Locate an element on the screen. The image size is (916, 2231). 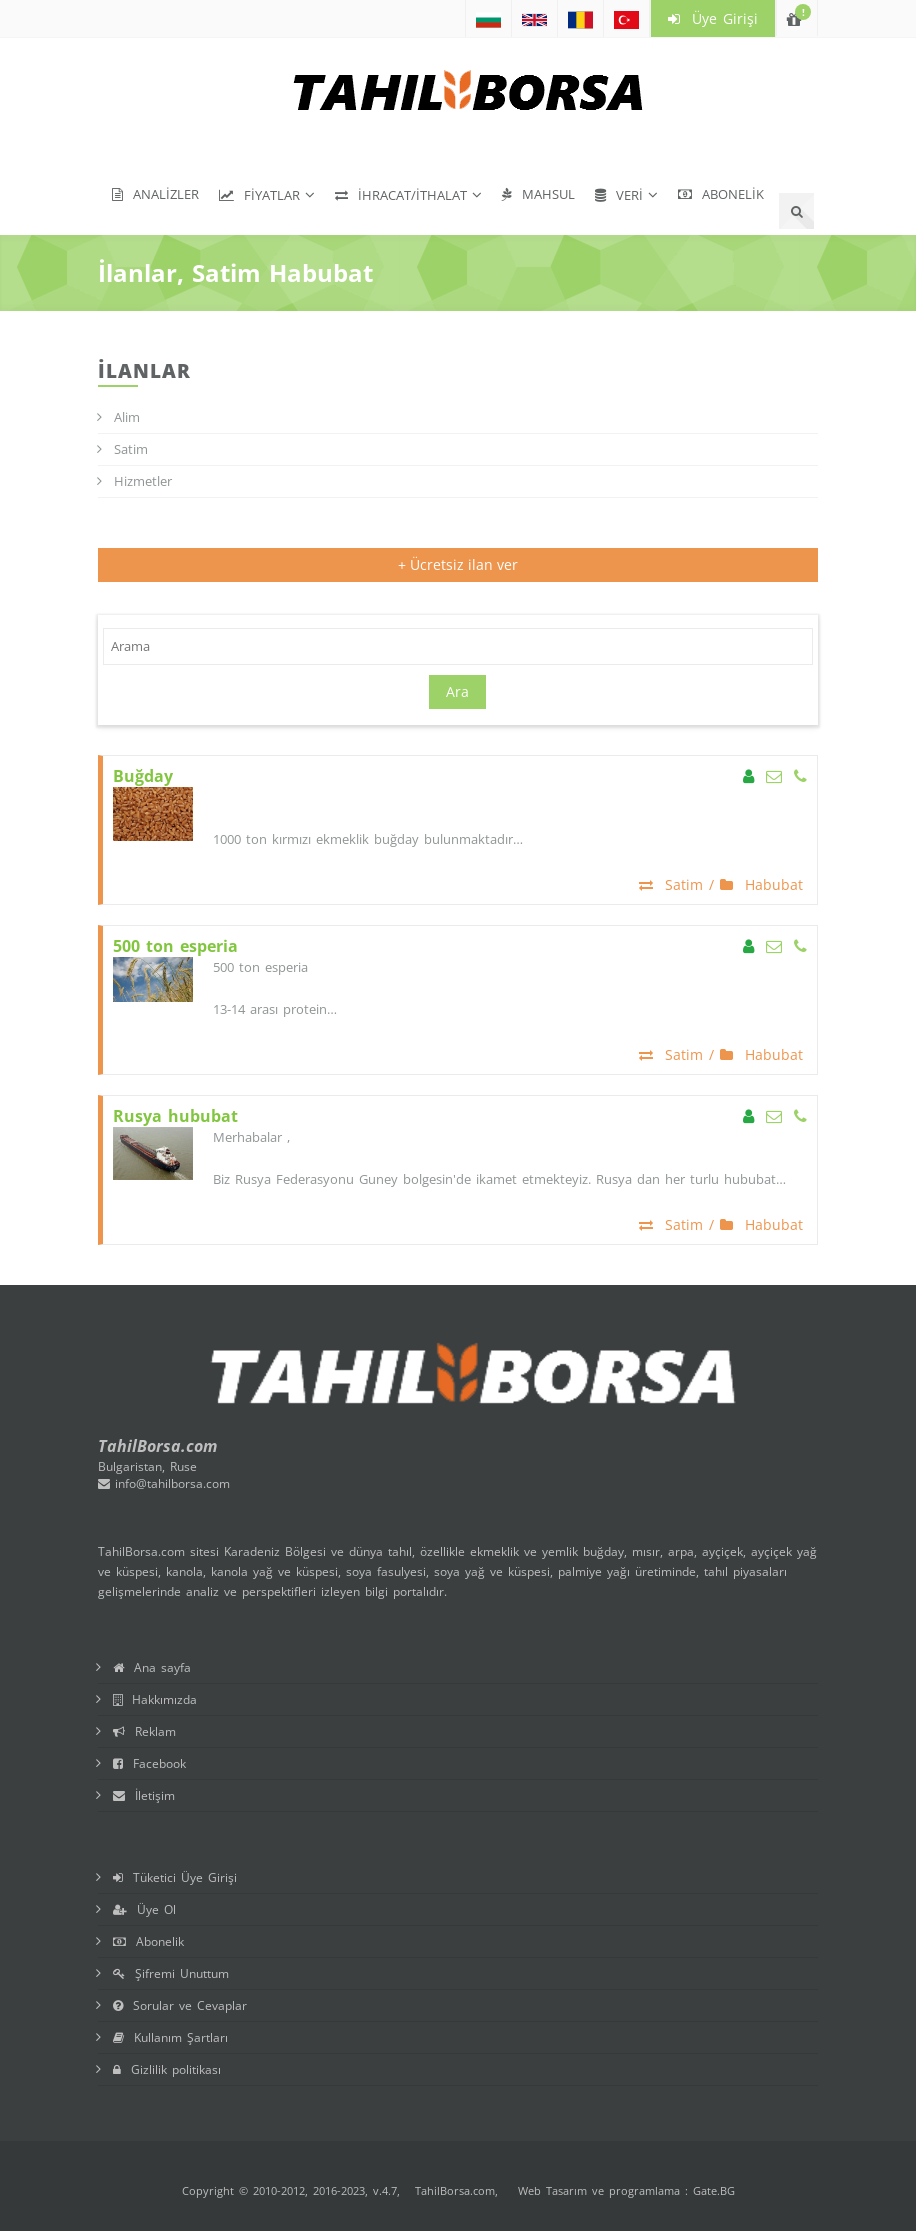
İhracat/İthalat is located at coordinates (401, 195).